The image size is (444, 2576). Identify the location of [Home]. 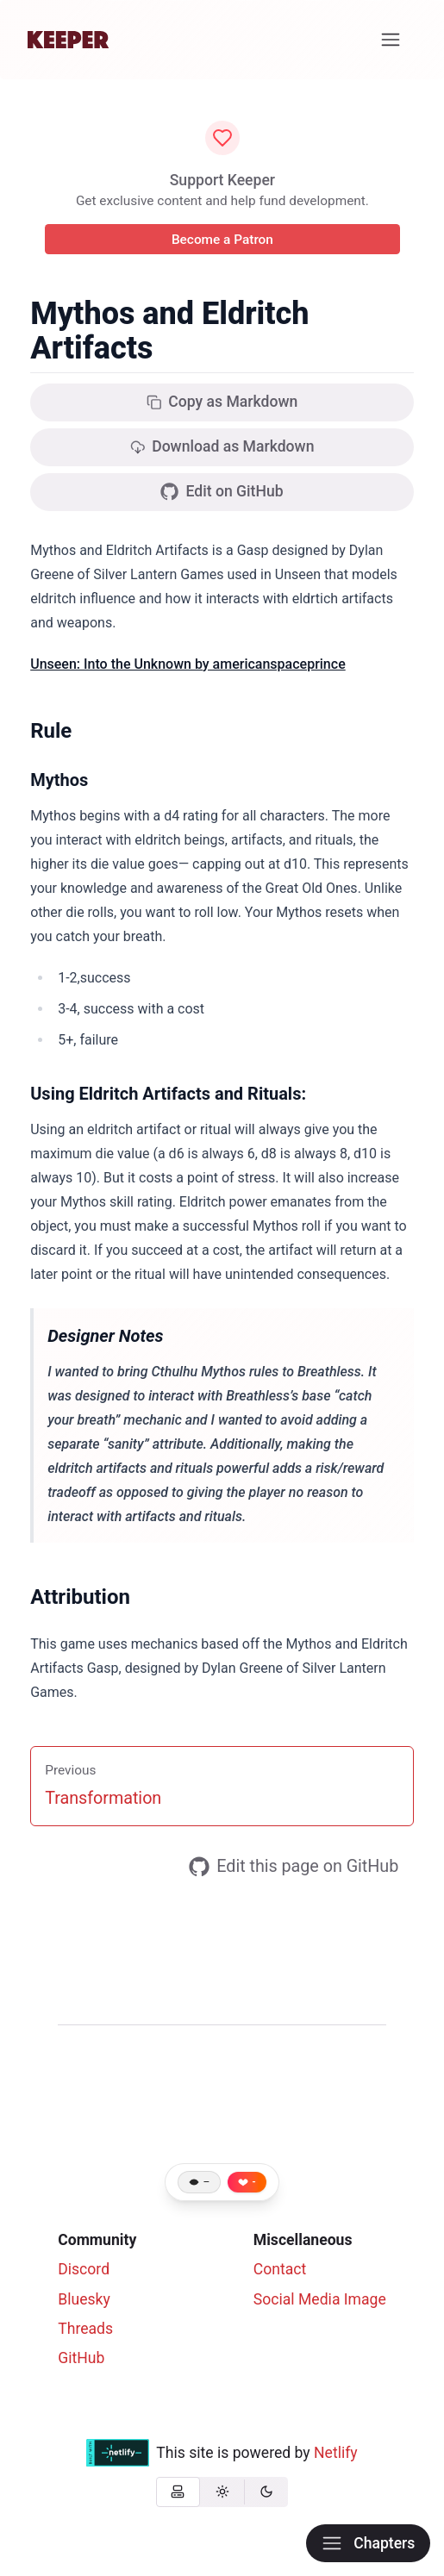
(68, 39).